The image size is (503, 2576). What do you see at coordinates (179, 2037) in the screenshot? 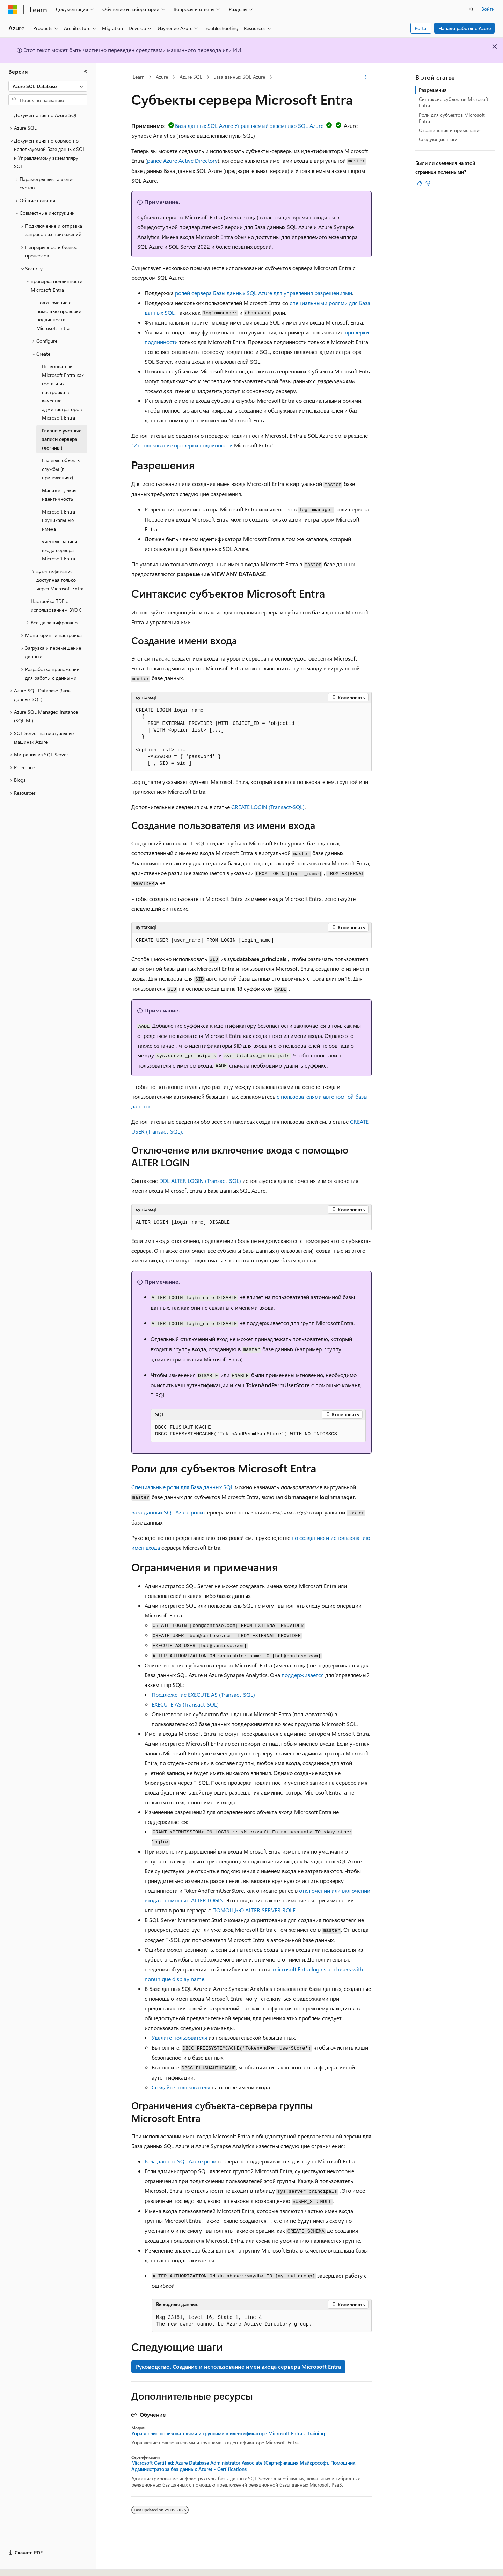
I see `Удалите пользователя` at bounding box center [179, 2037].